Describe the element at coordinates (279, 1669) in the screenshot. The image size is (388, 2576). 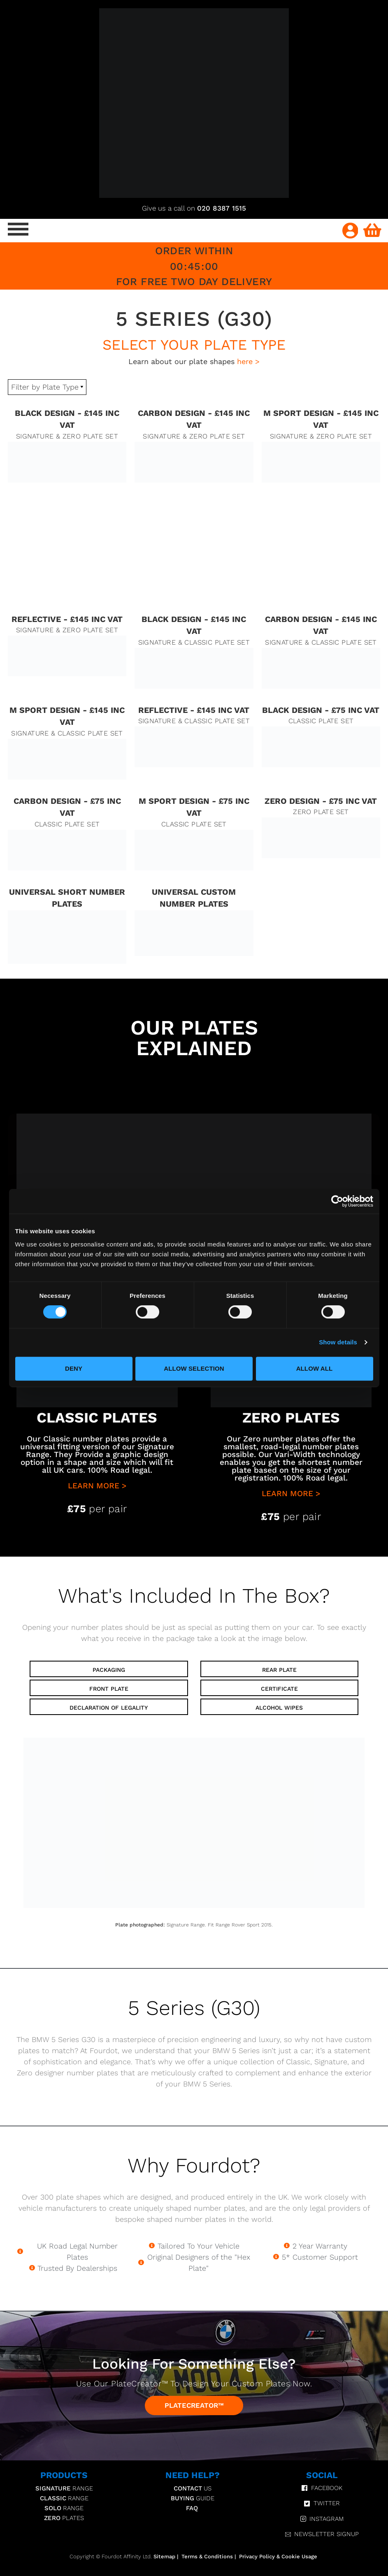
I see `Rear Plate` at that location.